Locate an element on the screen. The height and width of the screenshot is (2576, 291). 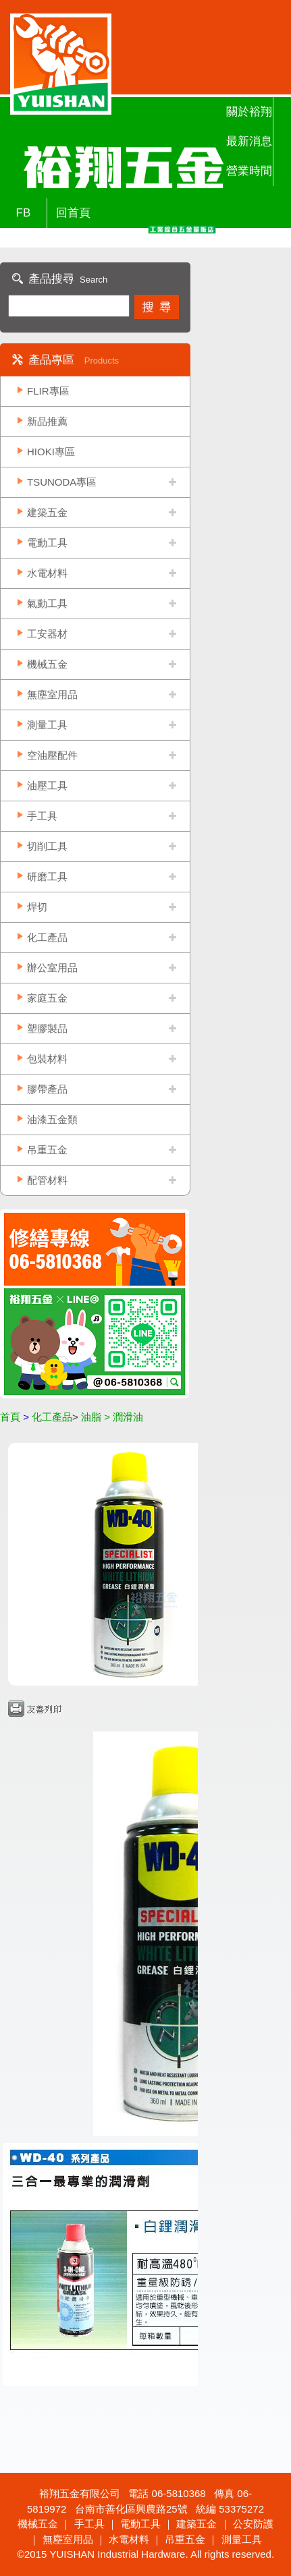
HIOKI專區 is located at coordinates (51, 451).